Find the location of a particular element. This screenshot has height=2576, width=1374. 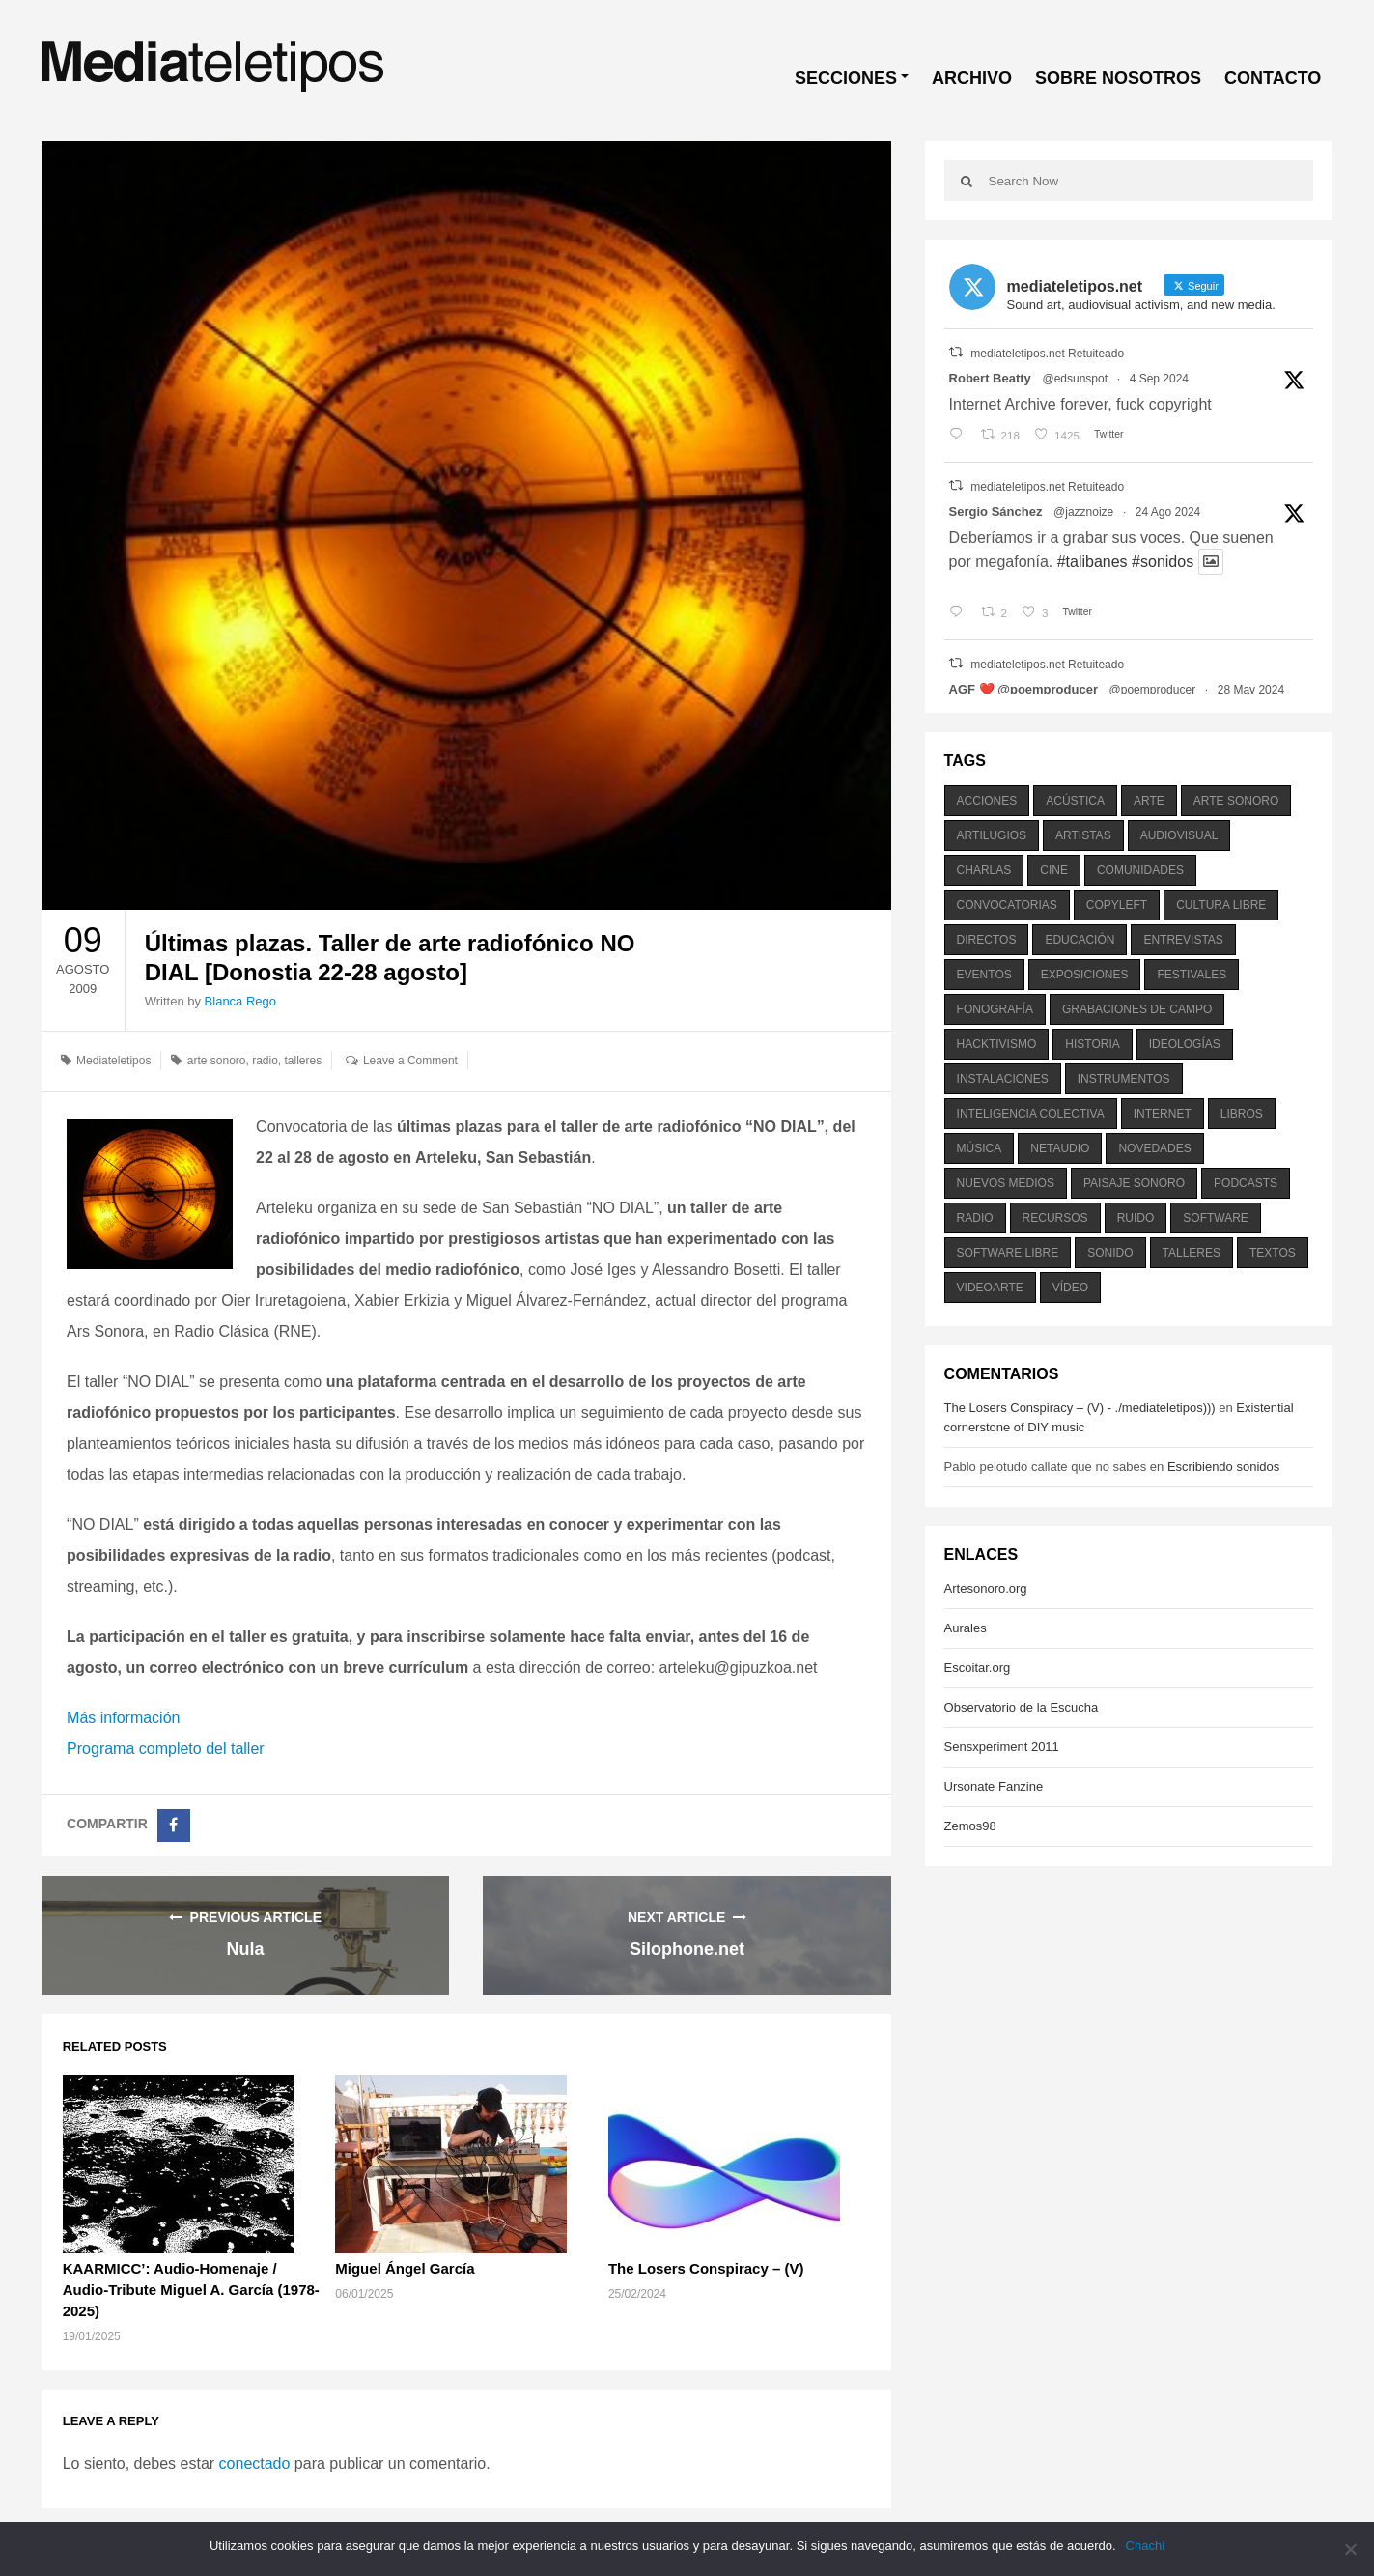

Más información is located at coordinates (123, 1718).